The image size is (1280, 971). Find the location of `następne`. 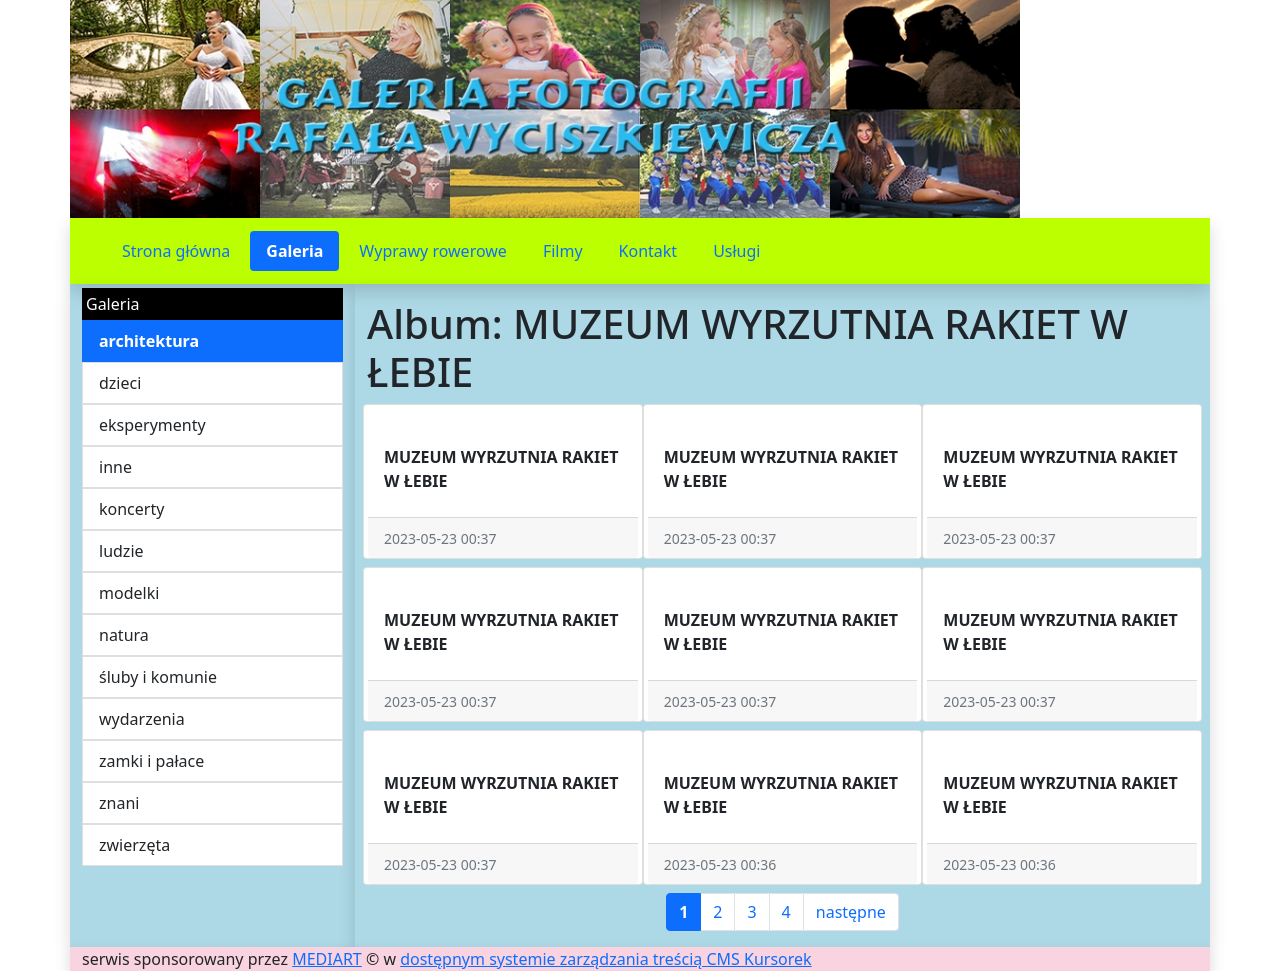

następne is located at coordinates (851, 912).